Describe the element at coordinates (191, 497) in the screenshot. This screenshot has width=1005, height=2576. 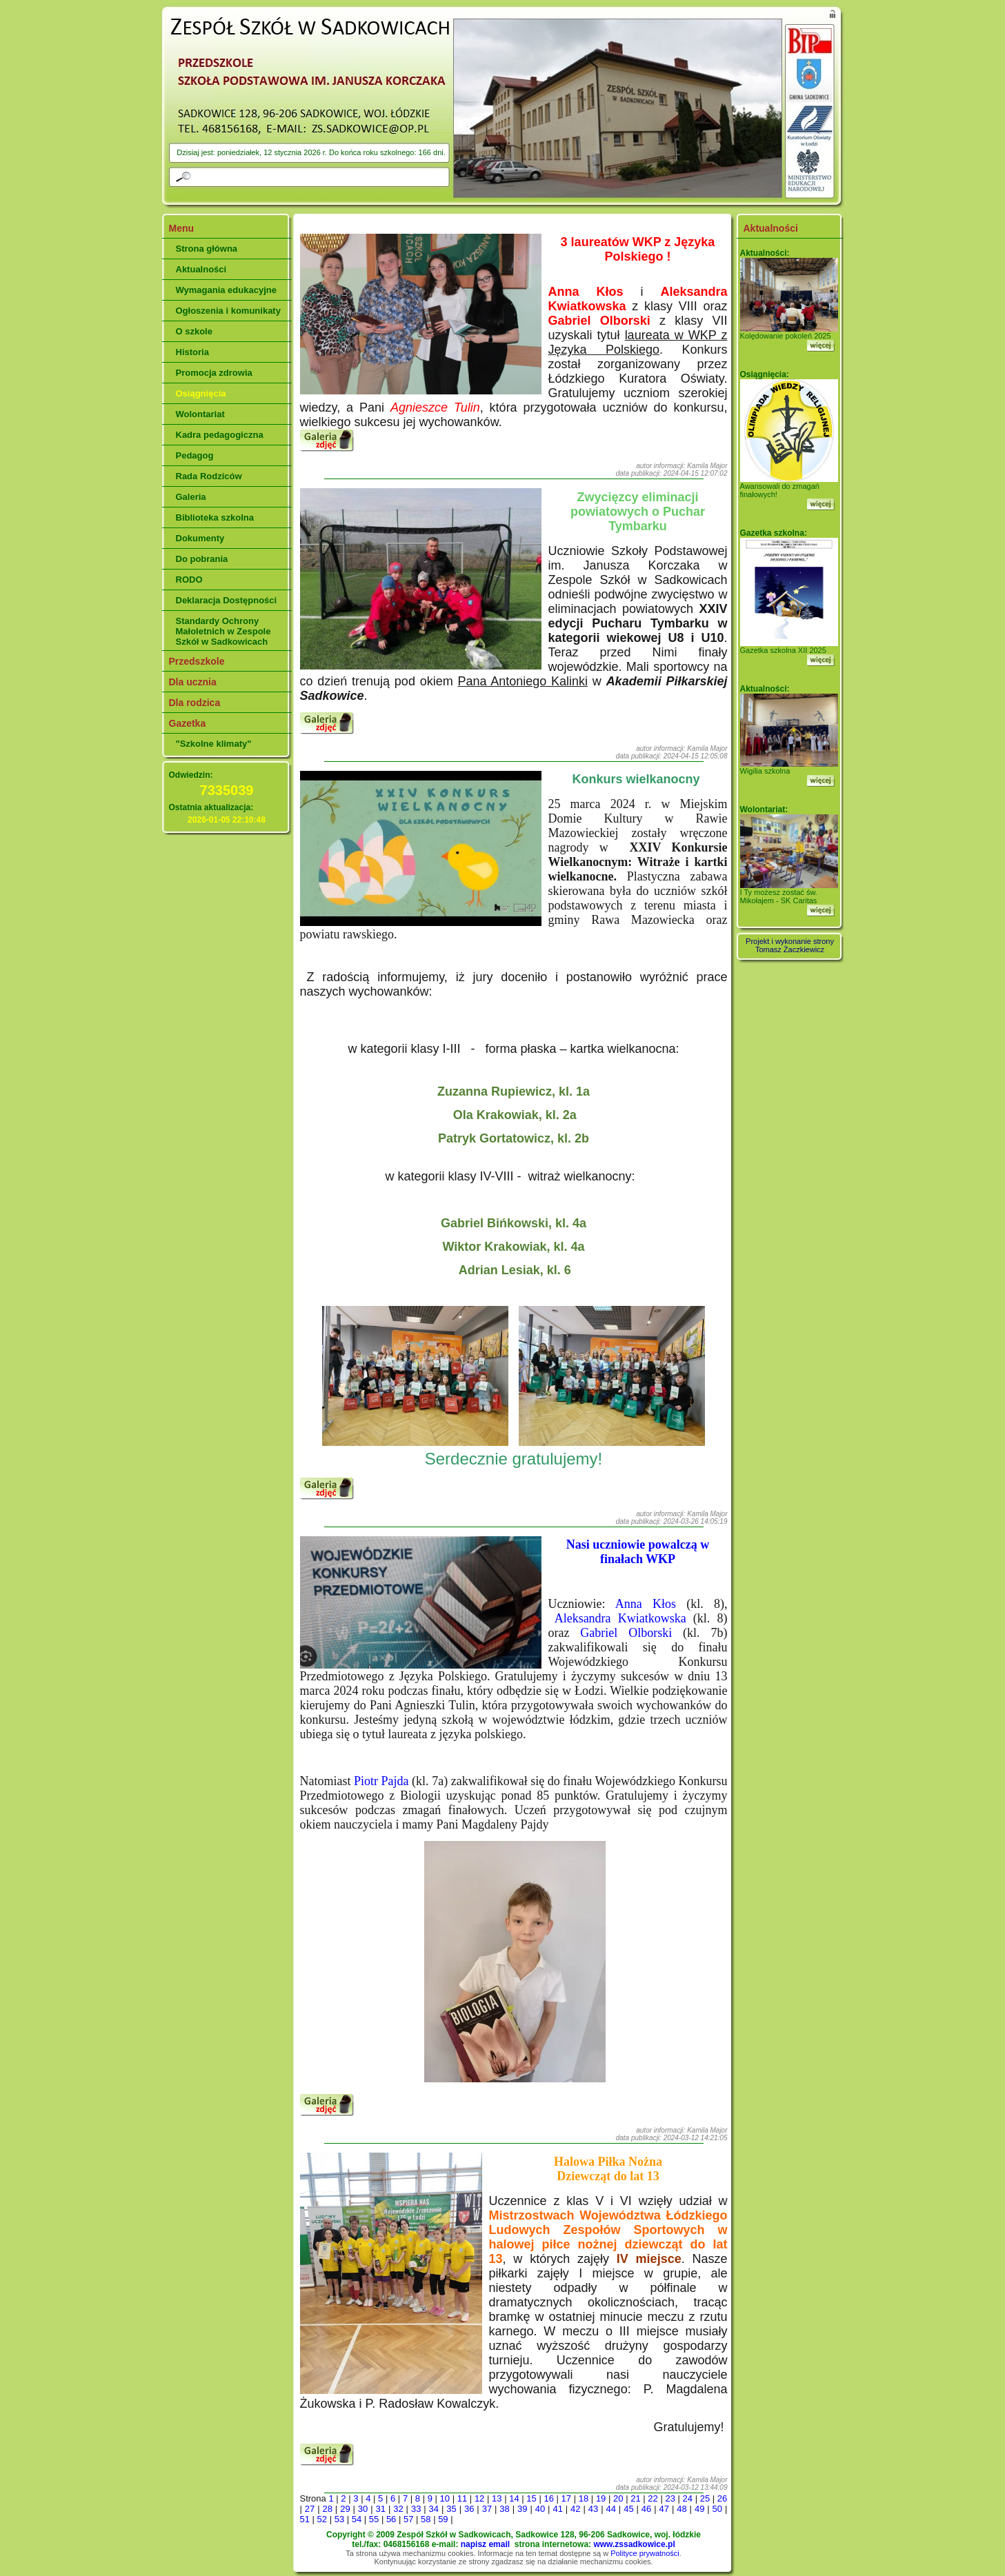
I see `Galeria` at that location.